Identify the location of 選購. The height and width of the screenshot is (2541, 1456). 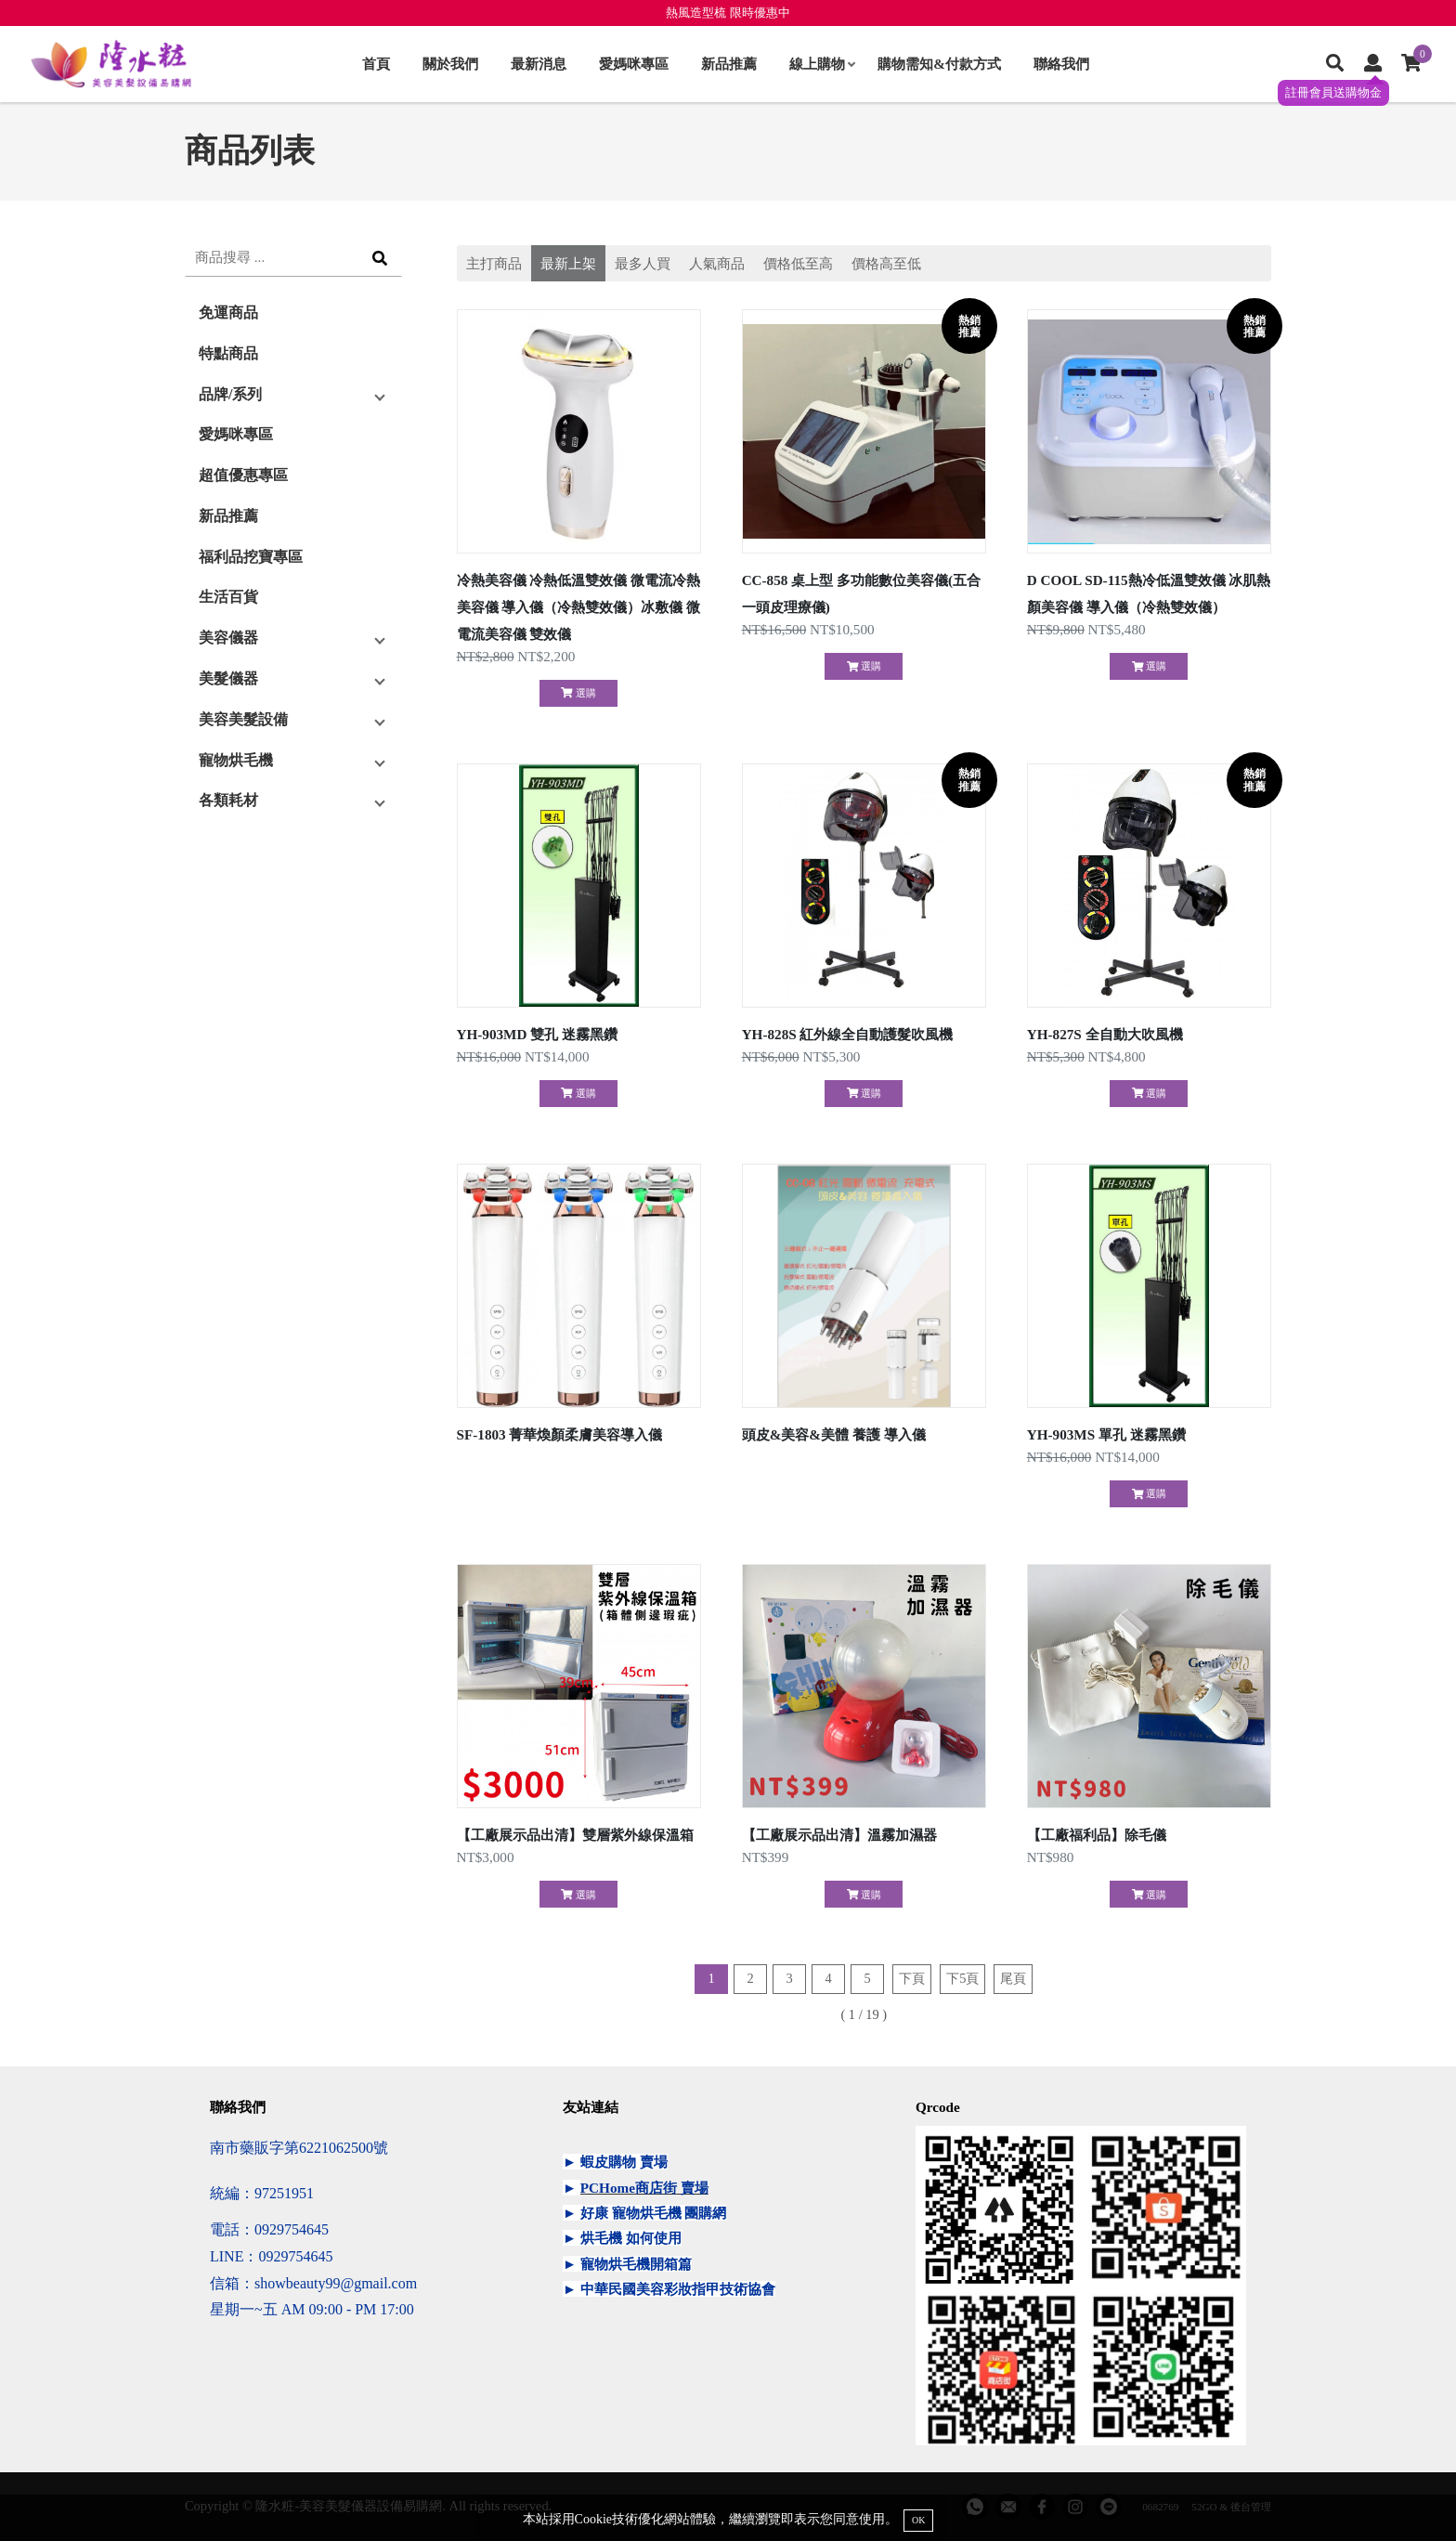
(578, 692).